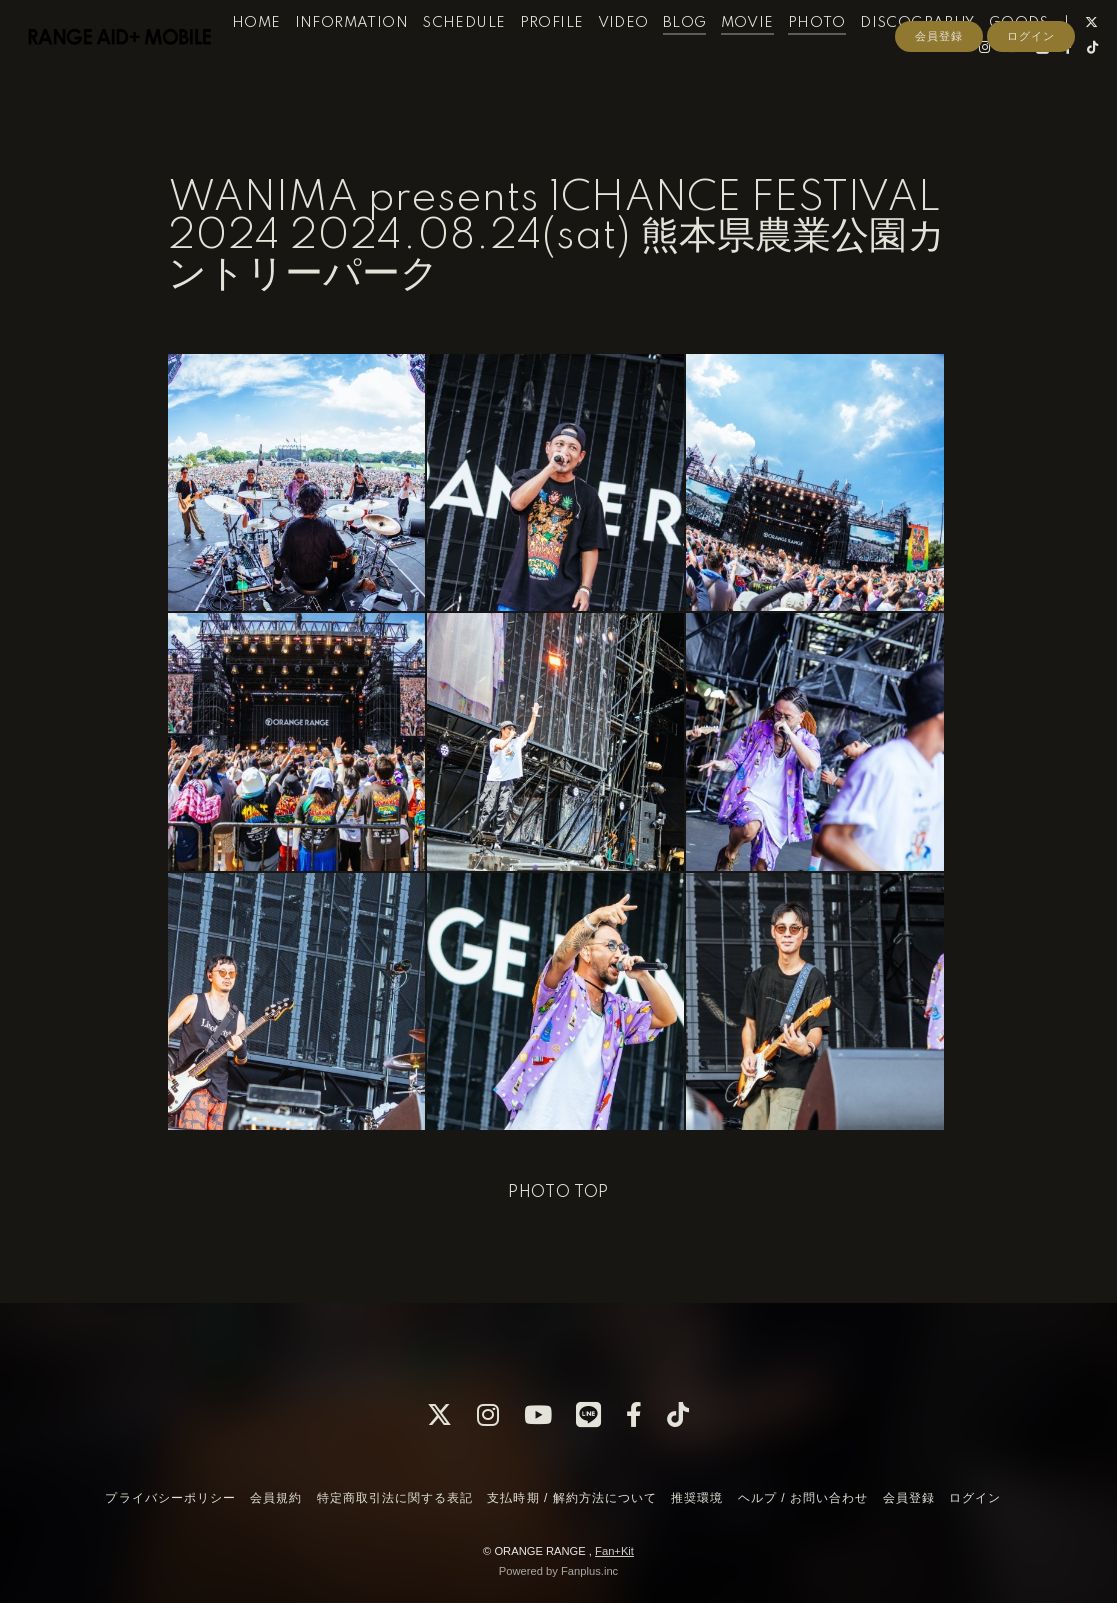 This screenshot has width=1117, height=1603. Describe the element at coordinates (576, 58) in the screenshot. I see `PROFILE` at that location.